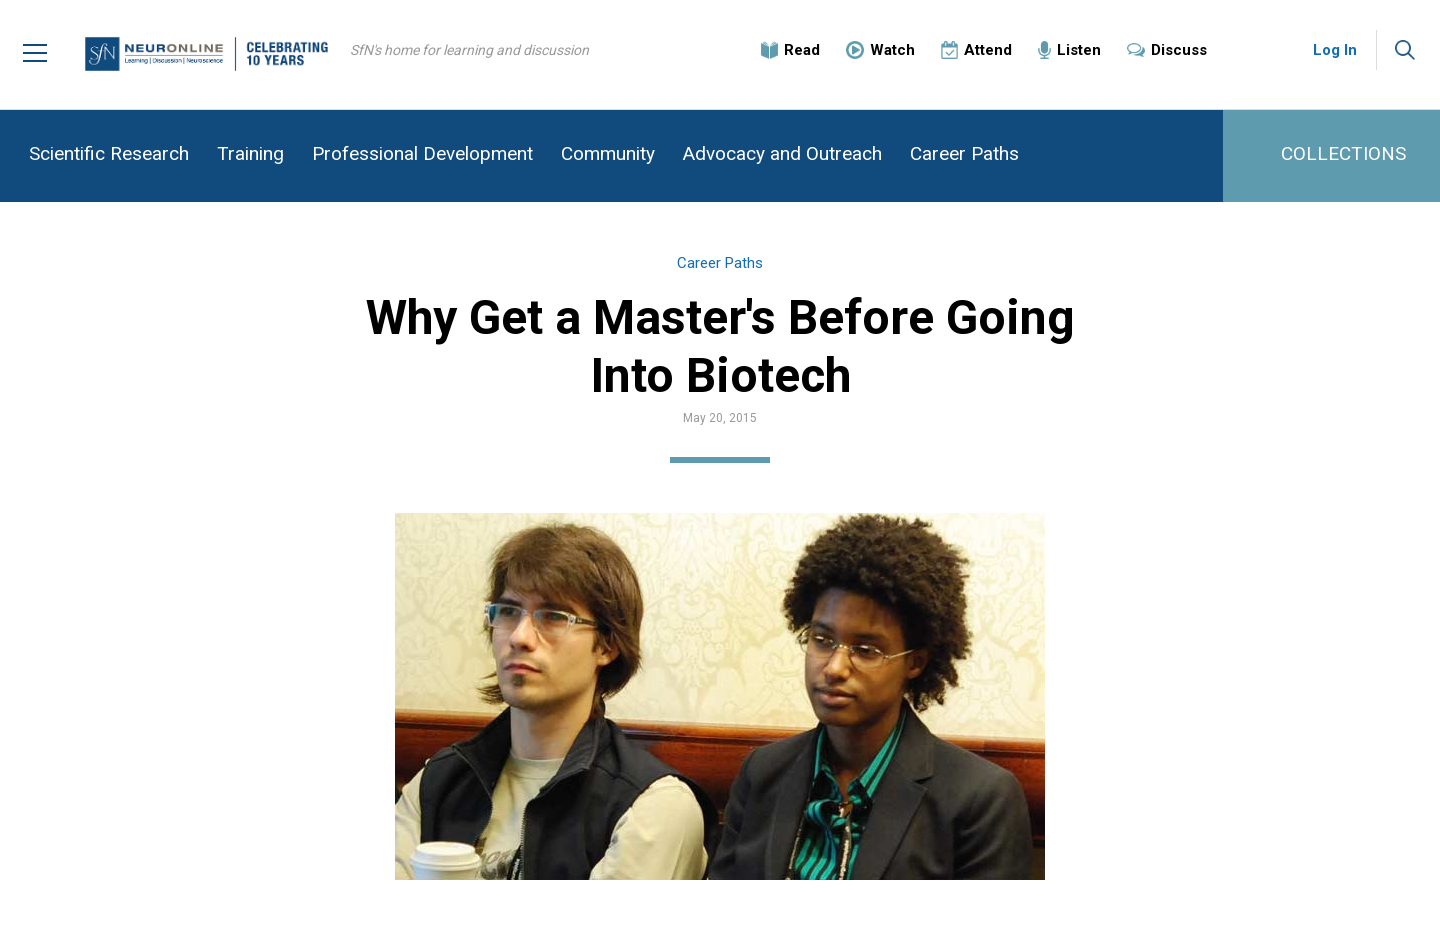 The width and height of the screenshot is (1440, 940). What do you see at coordinates (608, 153) in the screenshot?
I see `Community` at bounding box center [608, 153].